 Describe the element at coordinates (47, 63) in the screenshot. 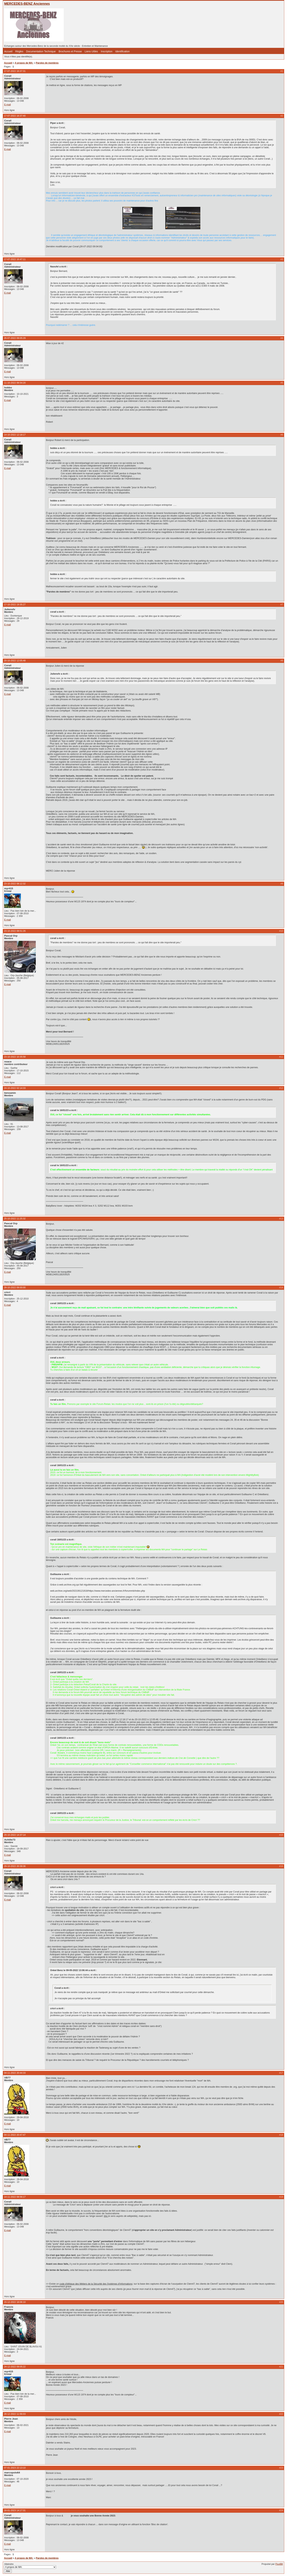

I see `Paroles de membres` at that location.